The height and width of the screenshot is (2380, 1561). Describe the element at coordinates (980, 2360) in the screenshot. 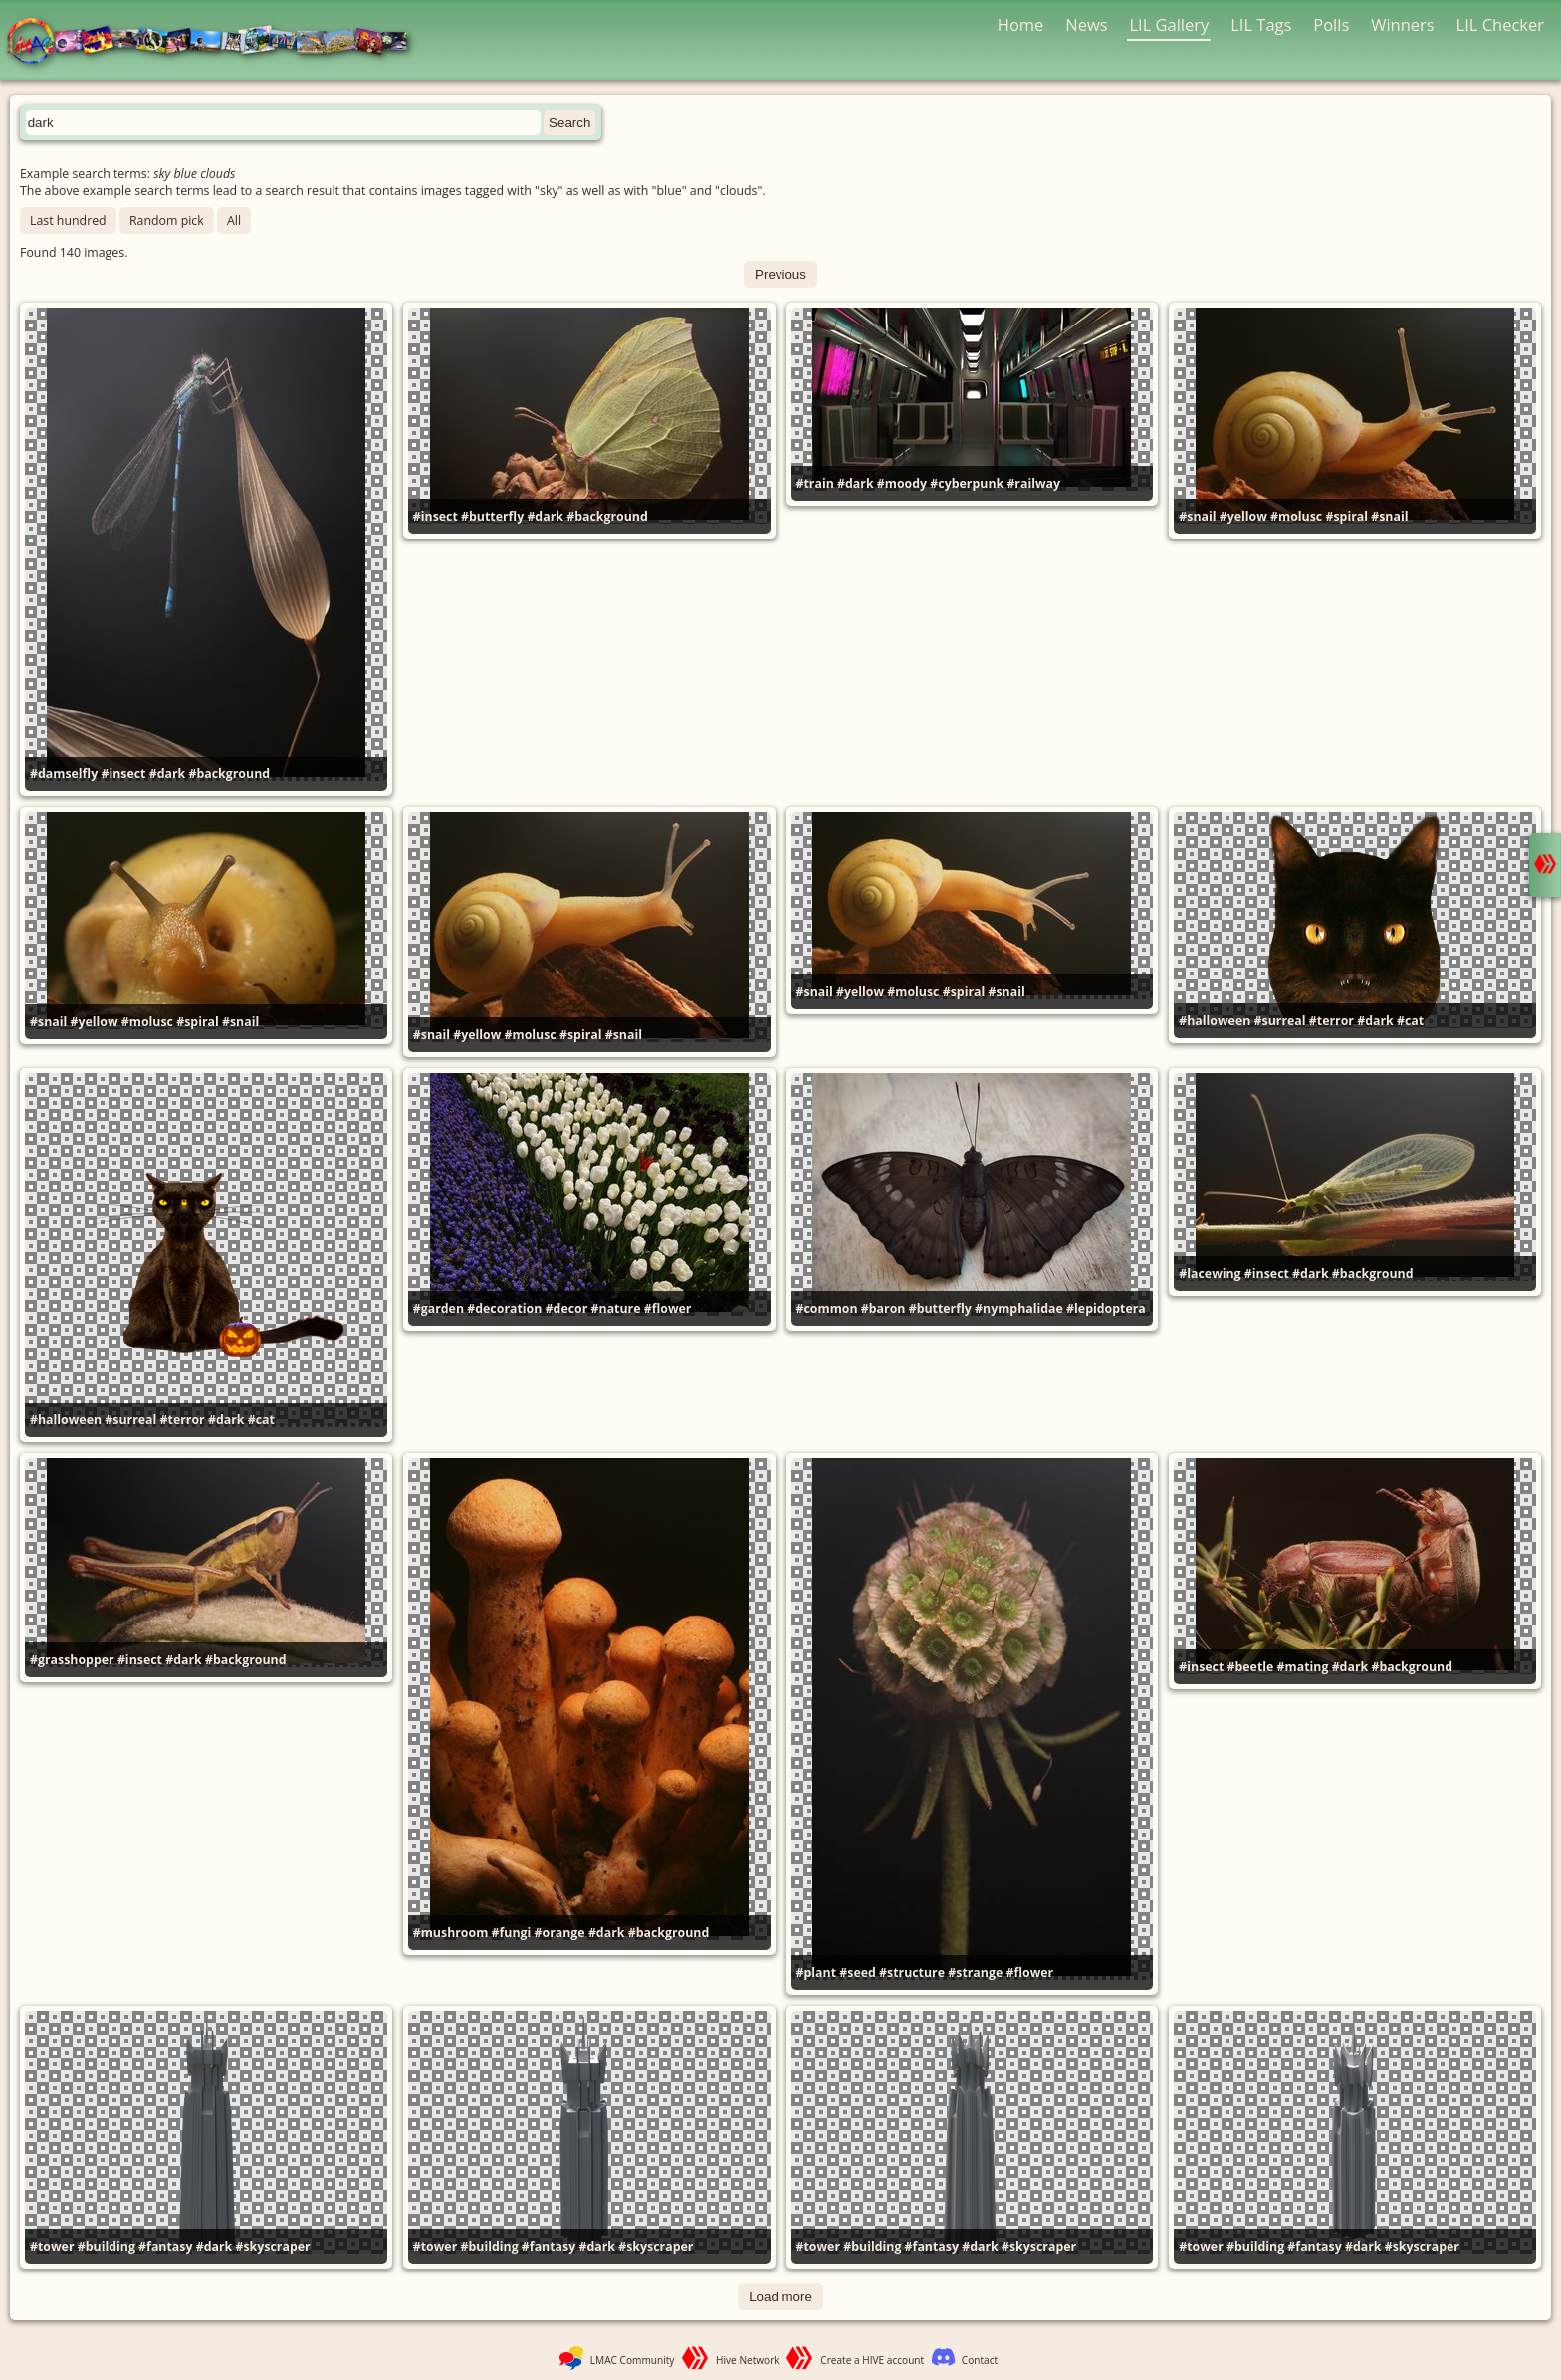

I see `Contact` at that location.